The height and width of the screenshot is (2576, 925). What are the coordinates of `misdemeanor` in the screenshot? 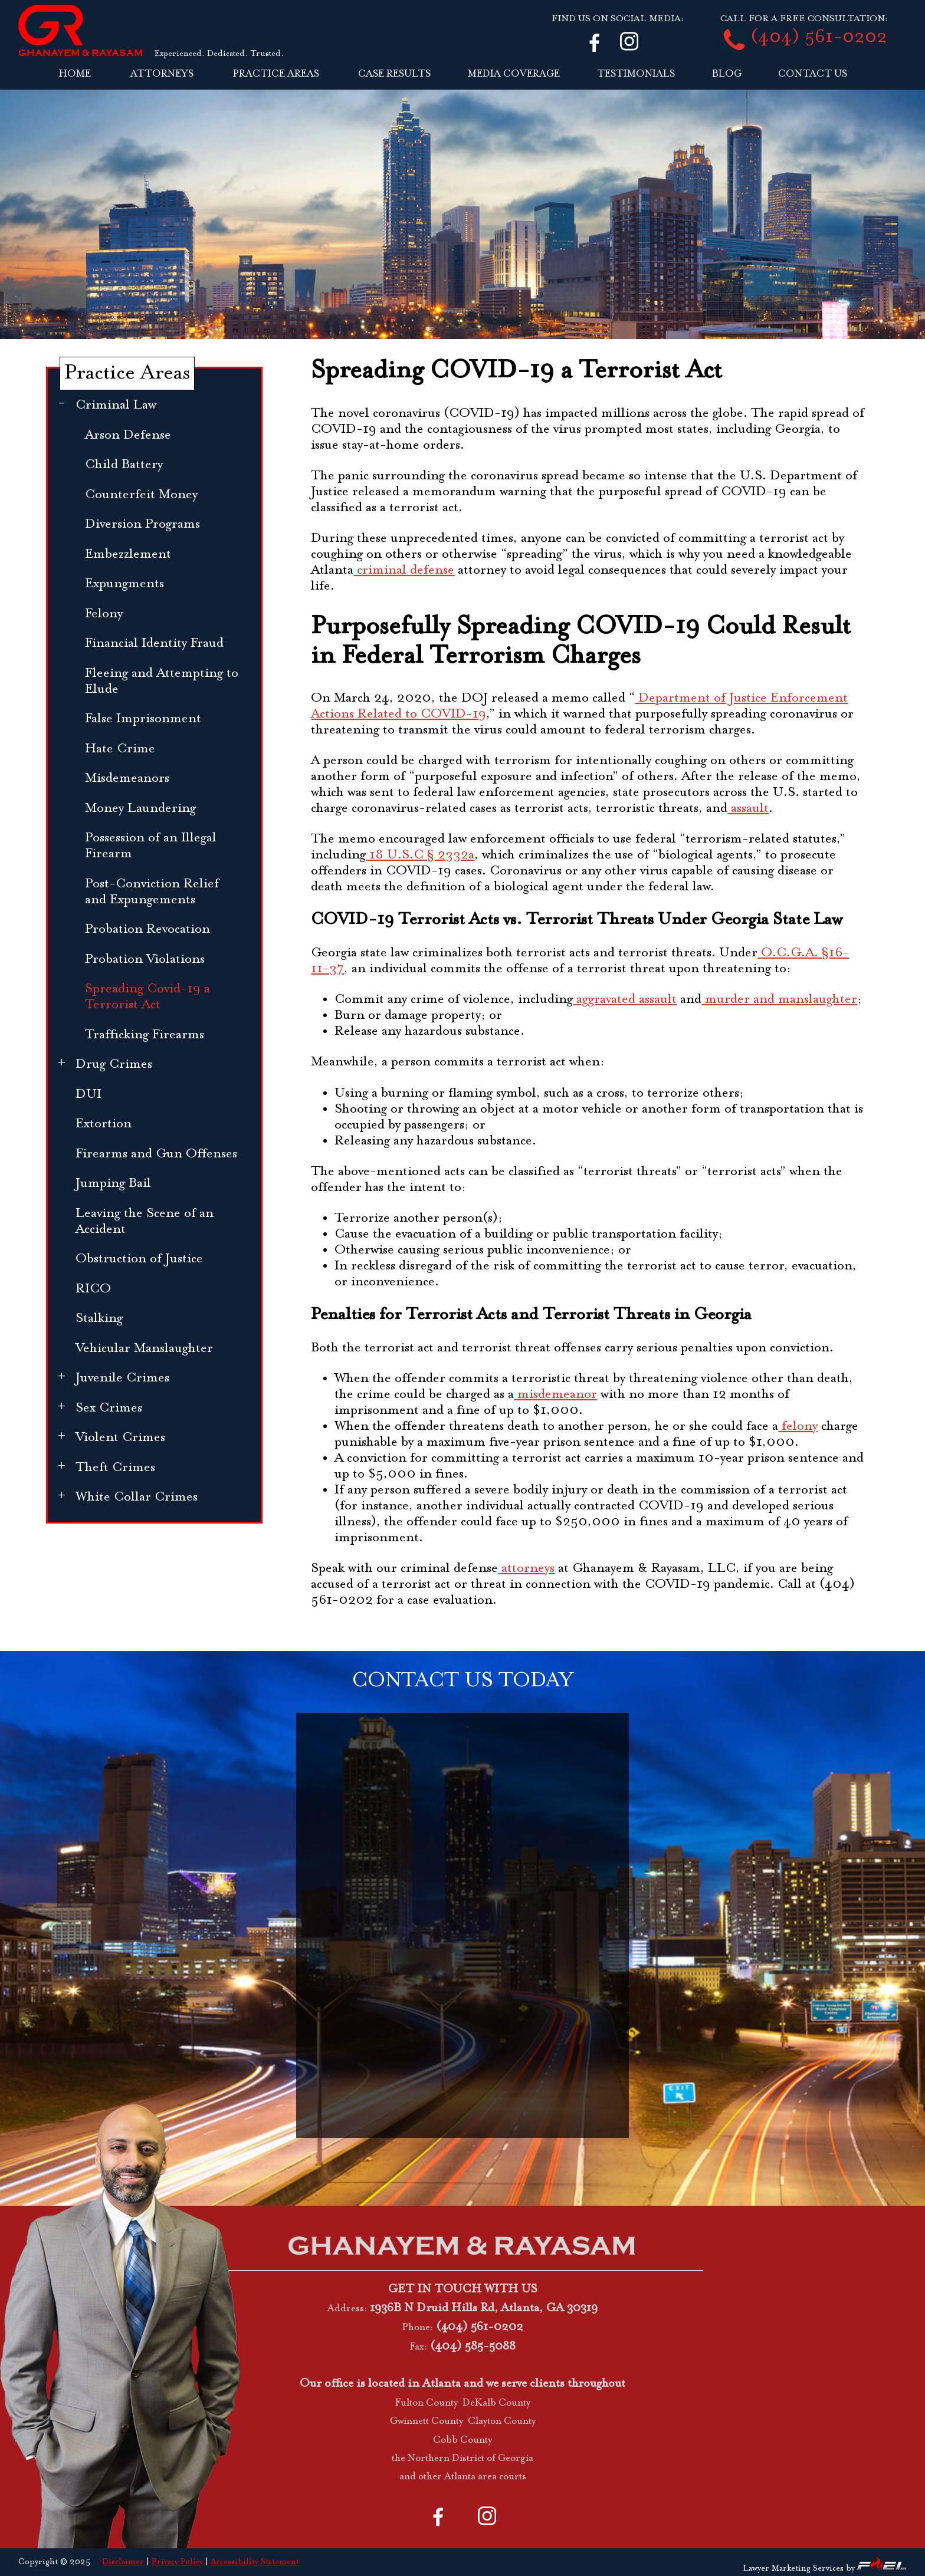 It's located at (555, 1394).